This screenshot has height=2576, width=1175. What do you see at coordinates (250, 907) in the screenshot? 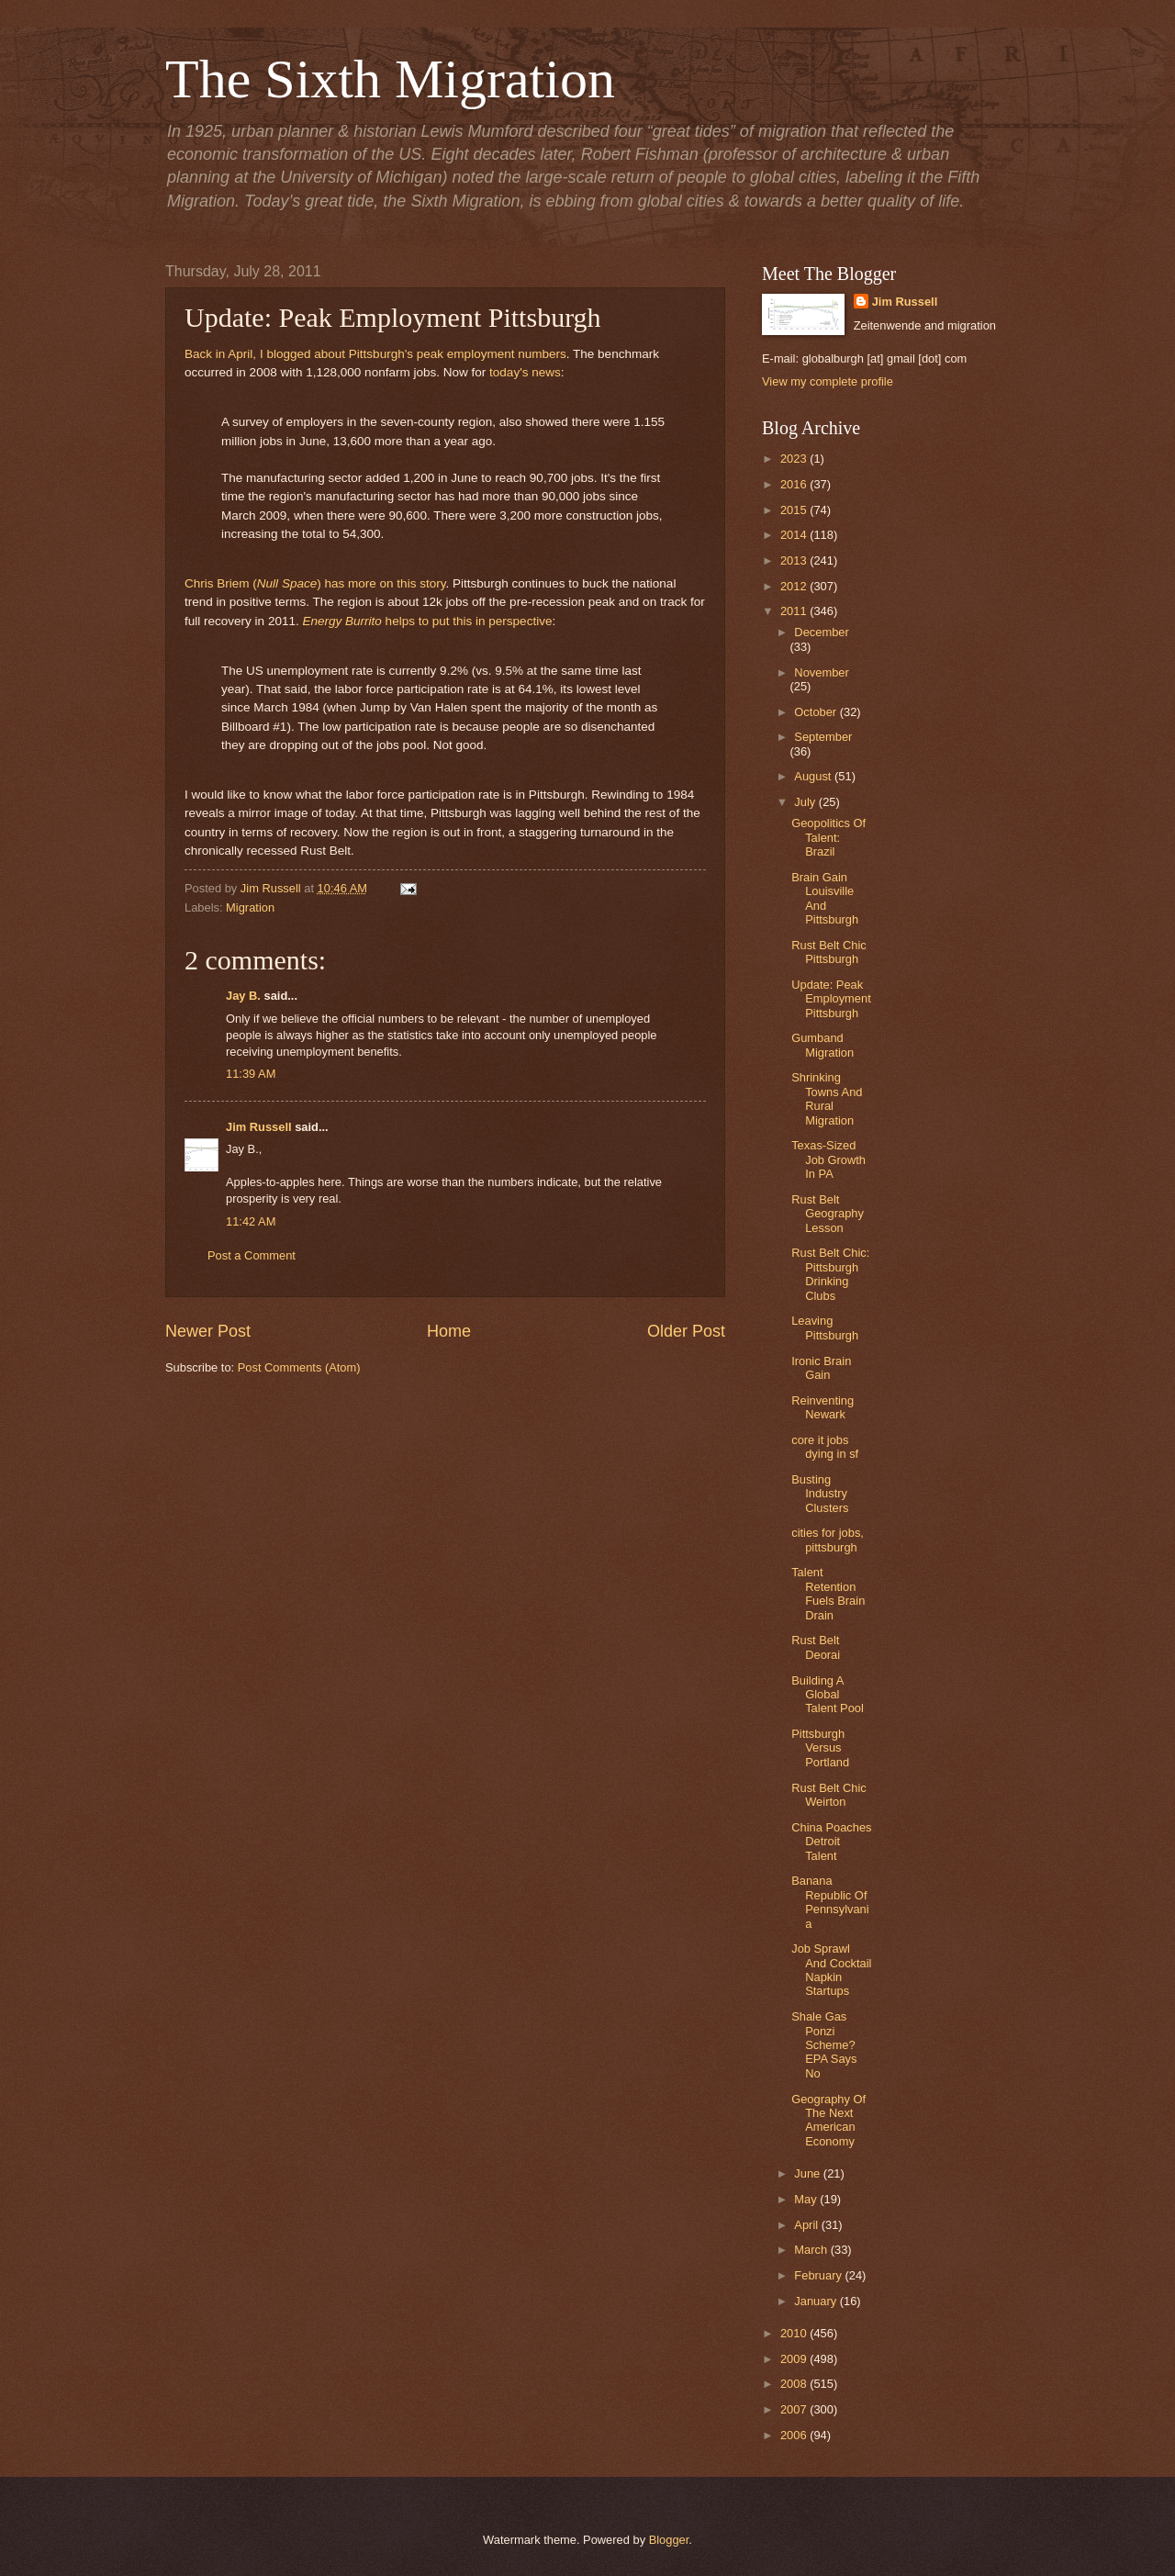
I see `Migration` at bounding box center [250, 907].